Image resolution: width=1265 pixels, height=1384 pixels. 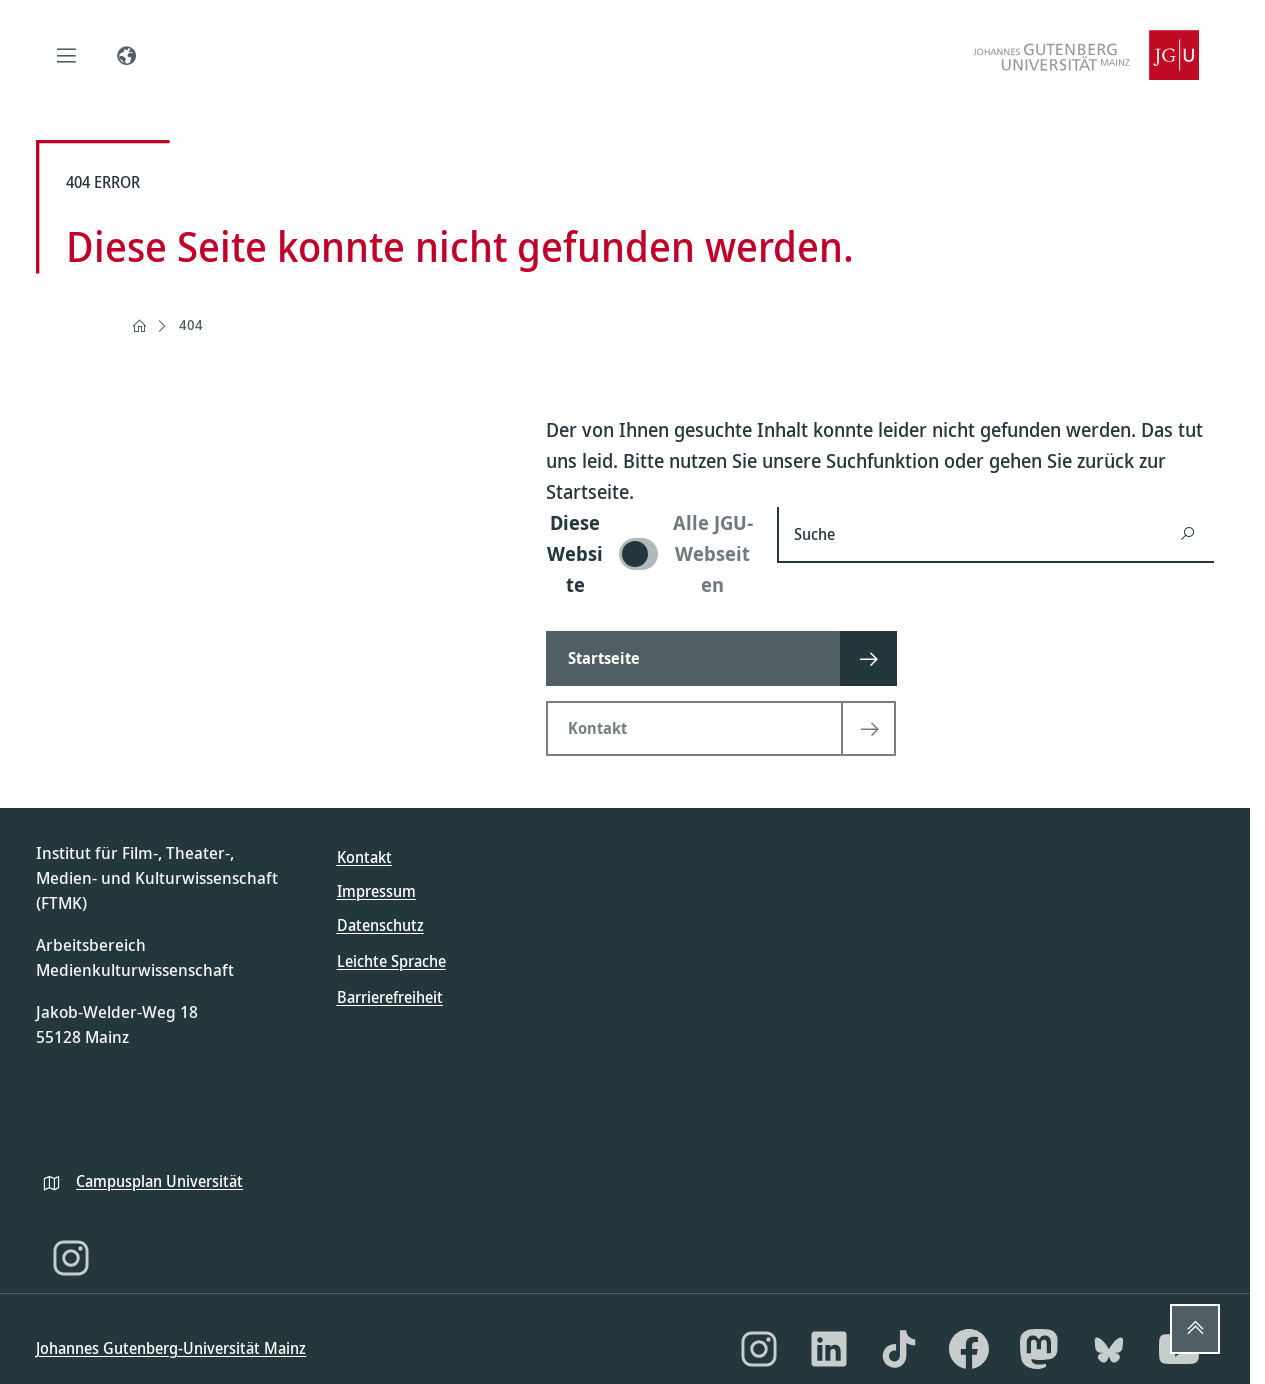 I want to click on Johannes Gutenberg-Universität Mainz, so click(x=171, y=1348).